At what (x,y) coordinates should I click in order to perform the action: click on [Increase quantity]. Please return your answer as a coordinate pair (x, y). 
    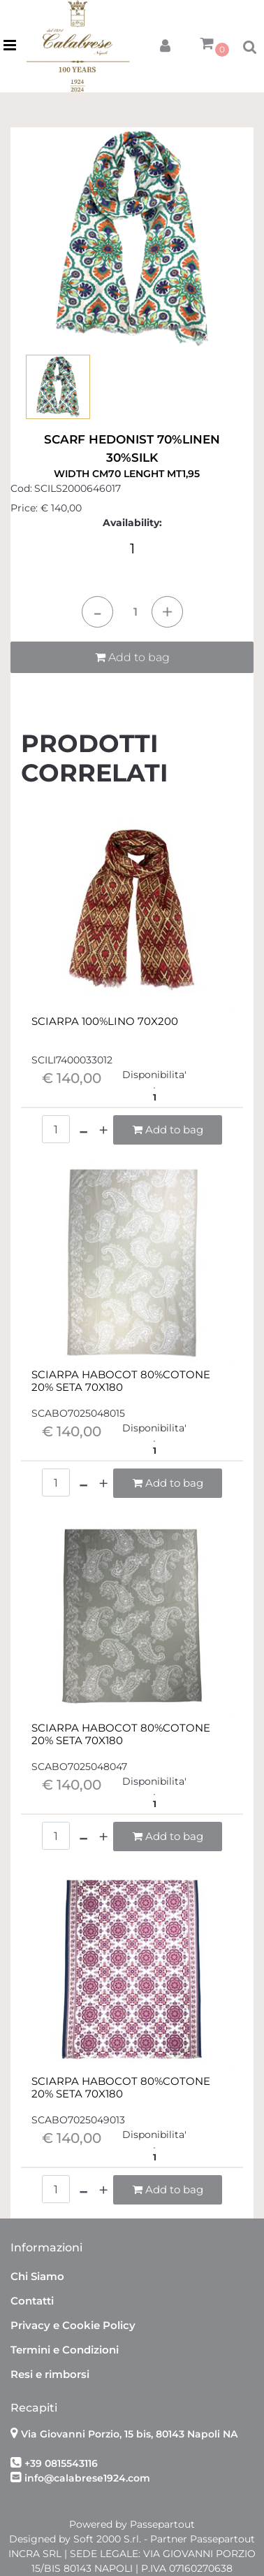
    Looking at the image, I should click on (167, 612).